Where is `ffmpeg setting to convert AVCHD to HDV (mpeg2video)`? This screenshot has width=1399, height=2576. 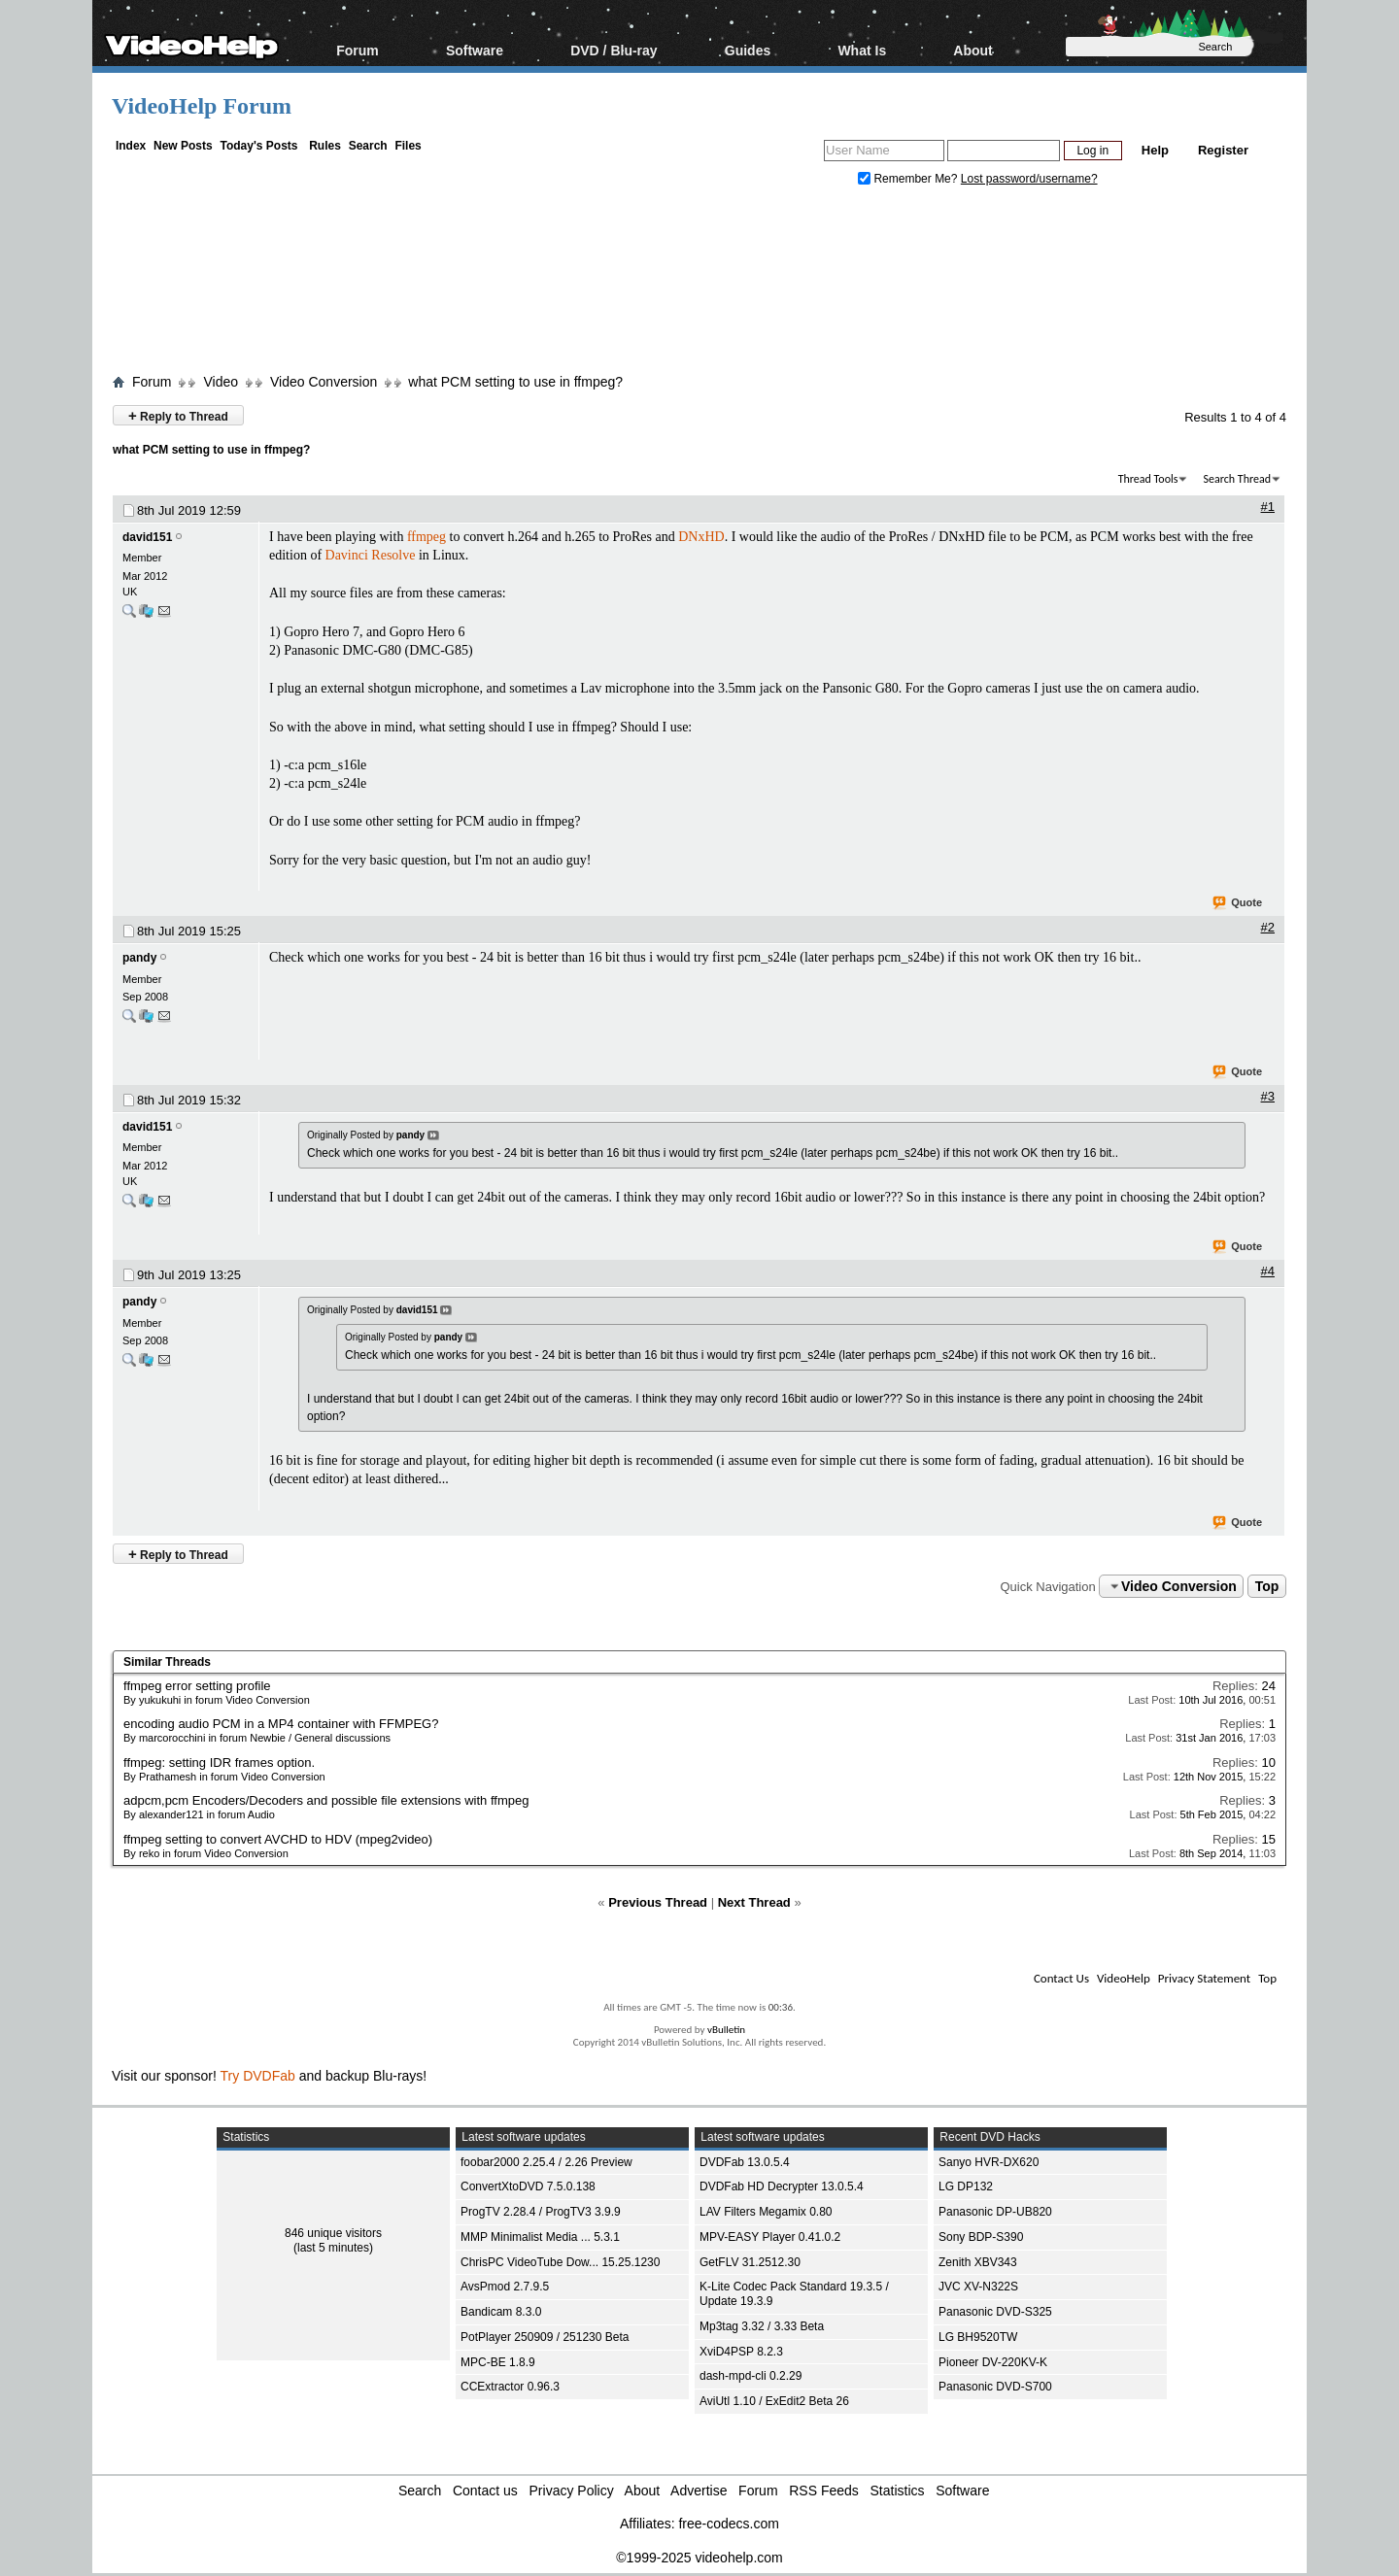
ffmpeg setting to convert AVCHD to HDV (mpeg2video) is located at coordinates (277, 1839).